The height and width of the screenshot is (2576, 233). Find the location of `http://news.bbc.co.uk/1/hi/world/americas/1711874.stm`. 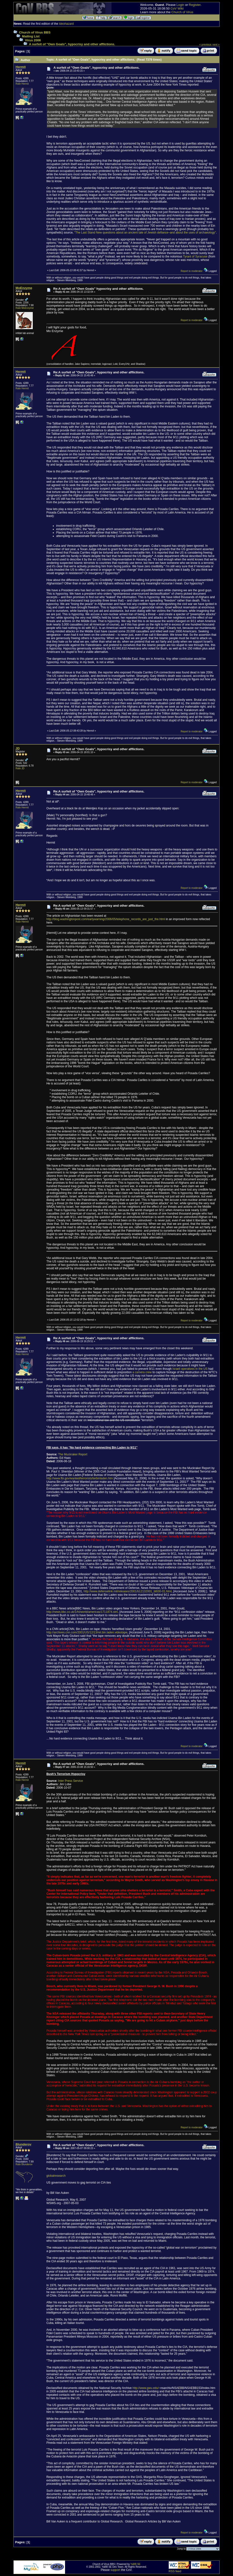

http://news.bbc.co.uk/1/hi/world/americas/1711874.stm is located at coordinates (82, 1612).